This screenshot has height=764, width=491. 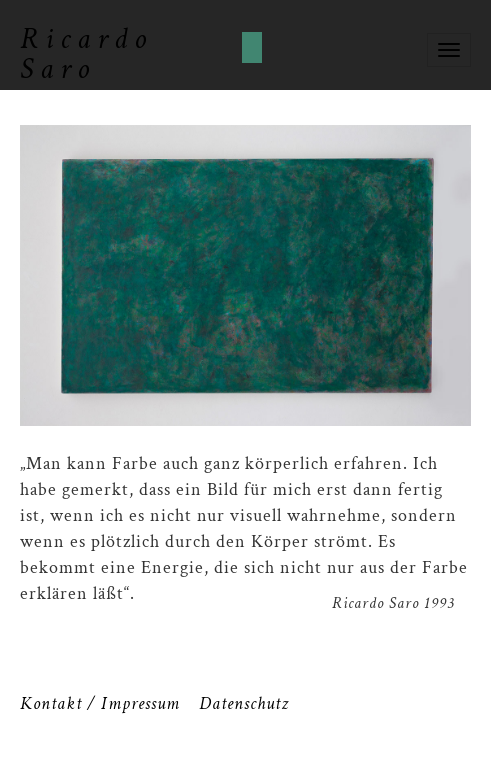 I want to click on Datenschutz, so click(x=244, y=703).